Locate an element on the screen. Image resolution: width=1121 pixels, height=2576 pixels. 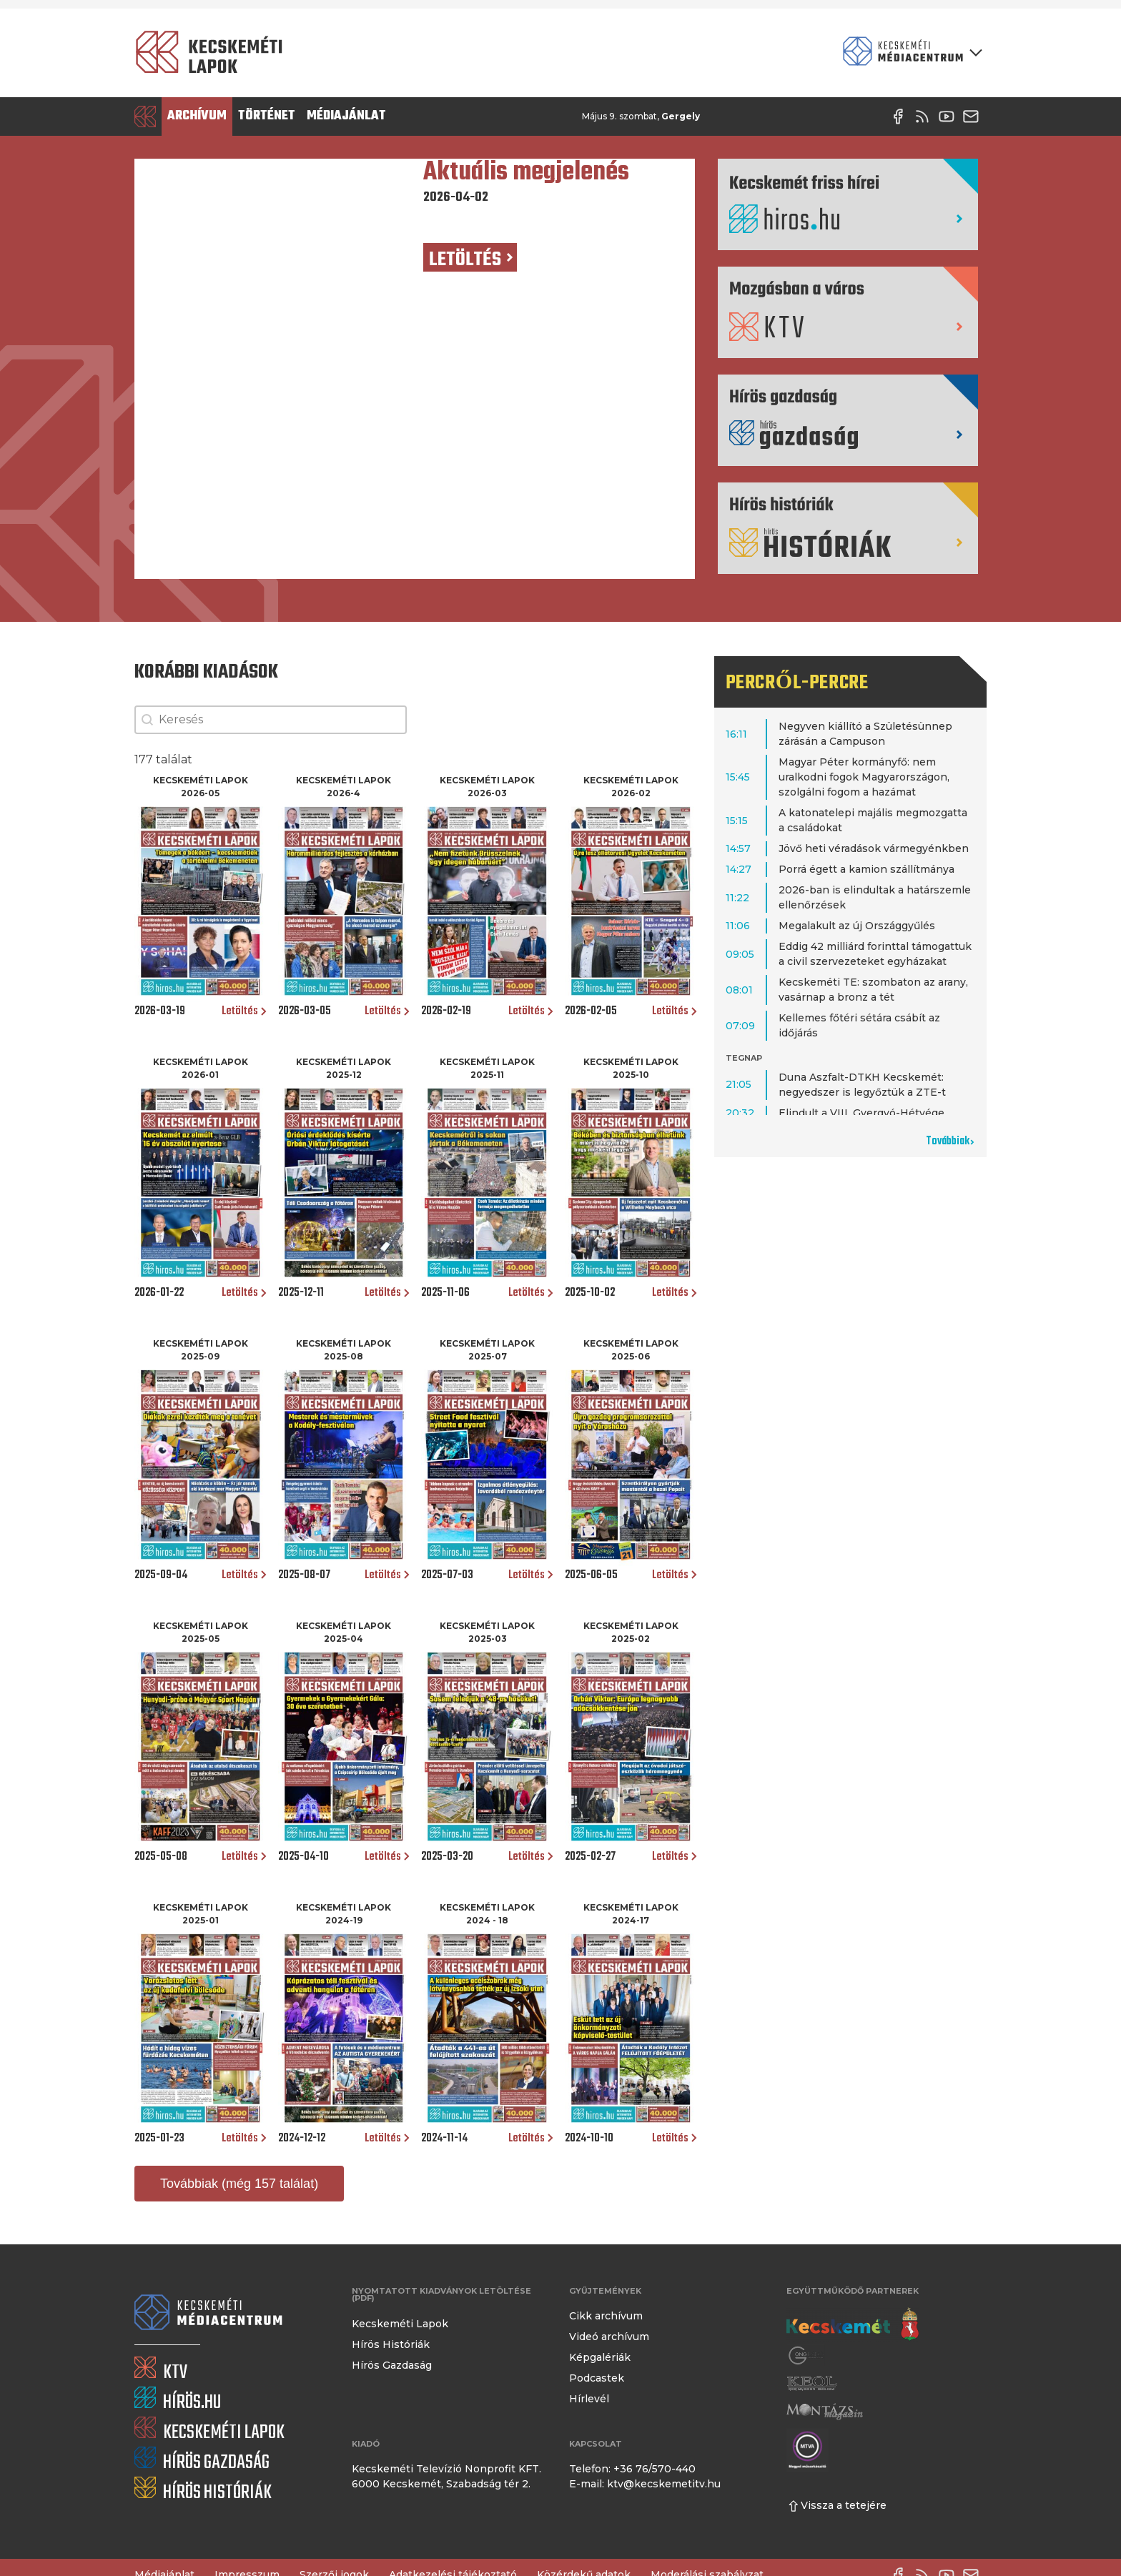
[Montázs Magazin] is located at coordinates (824, 2411).